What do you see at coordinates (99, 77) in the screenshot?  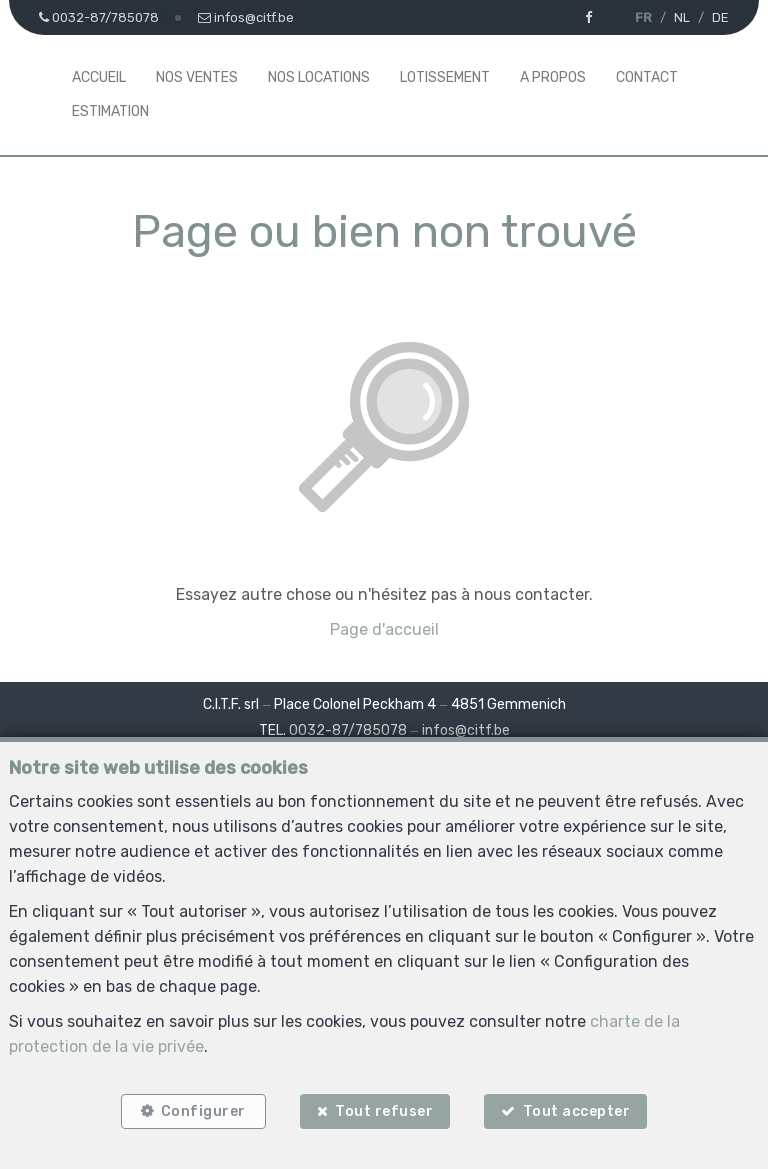 I see `Accueil` at bounding box center [99, 77].